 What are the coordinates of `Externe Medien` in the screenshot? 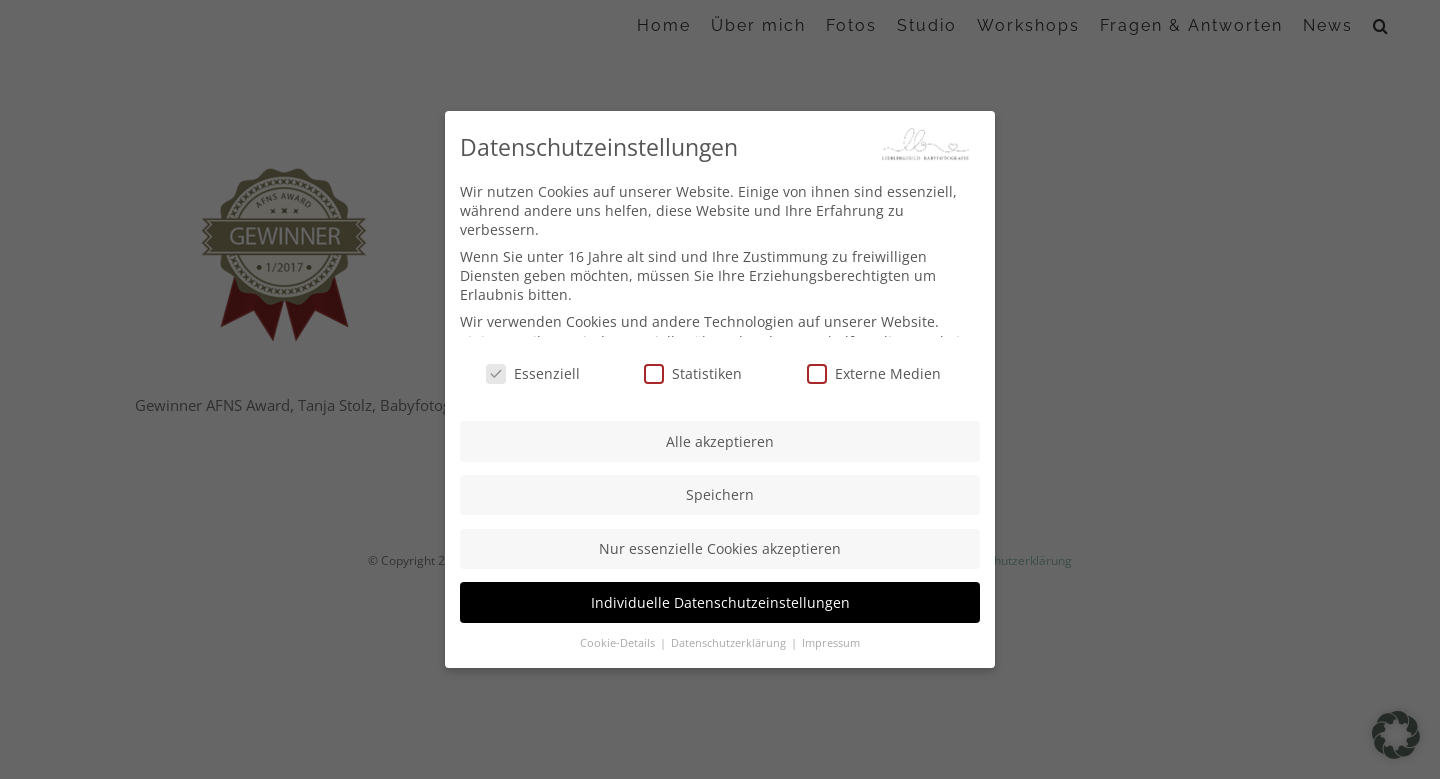 It's located at (874, 371).